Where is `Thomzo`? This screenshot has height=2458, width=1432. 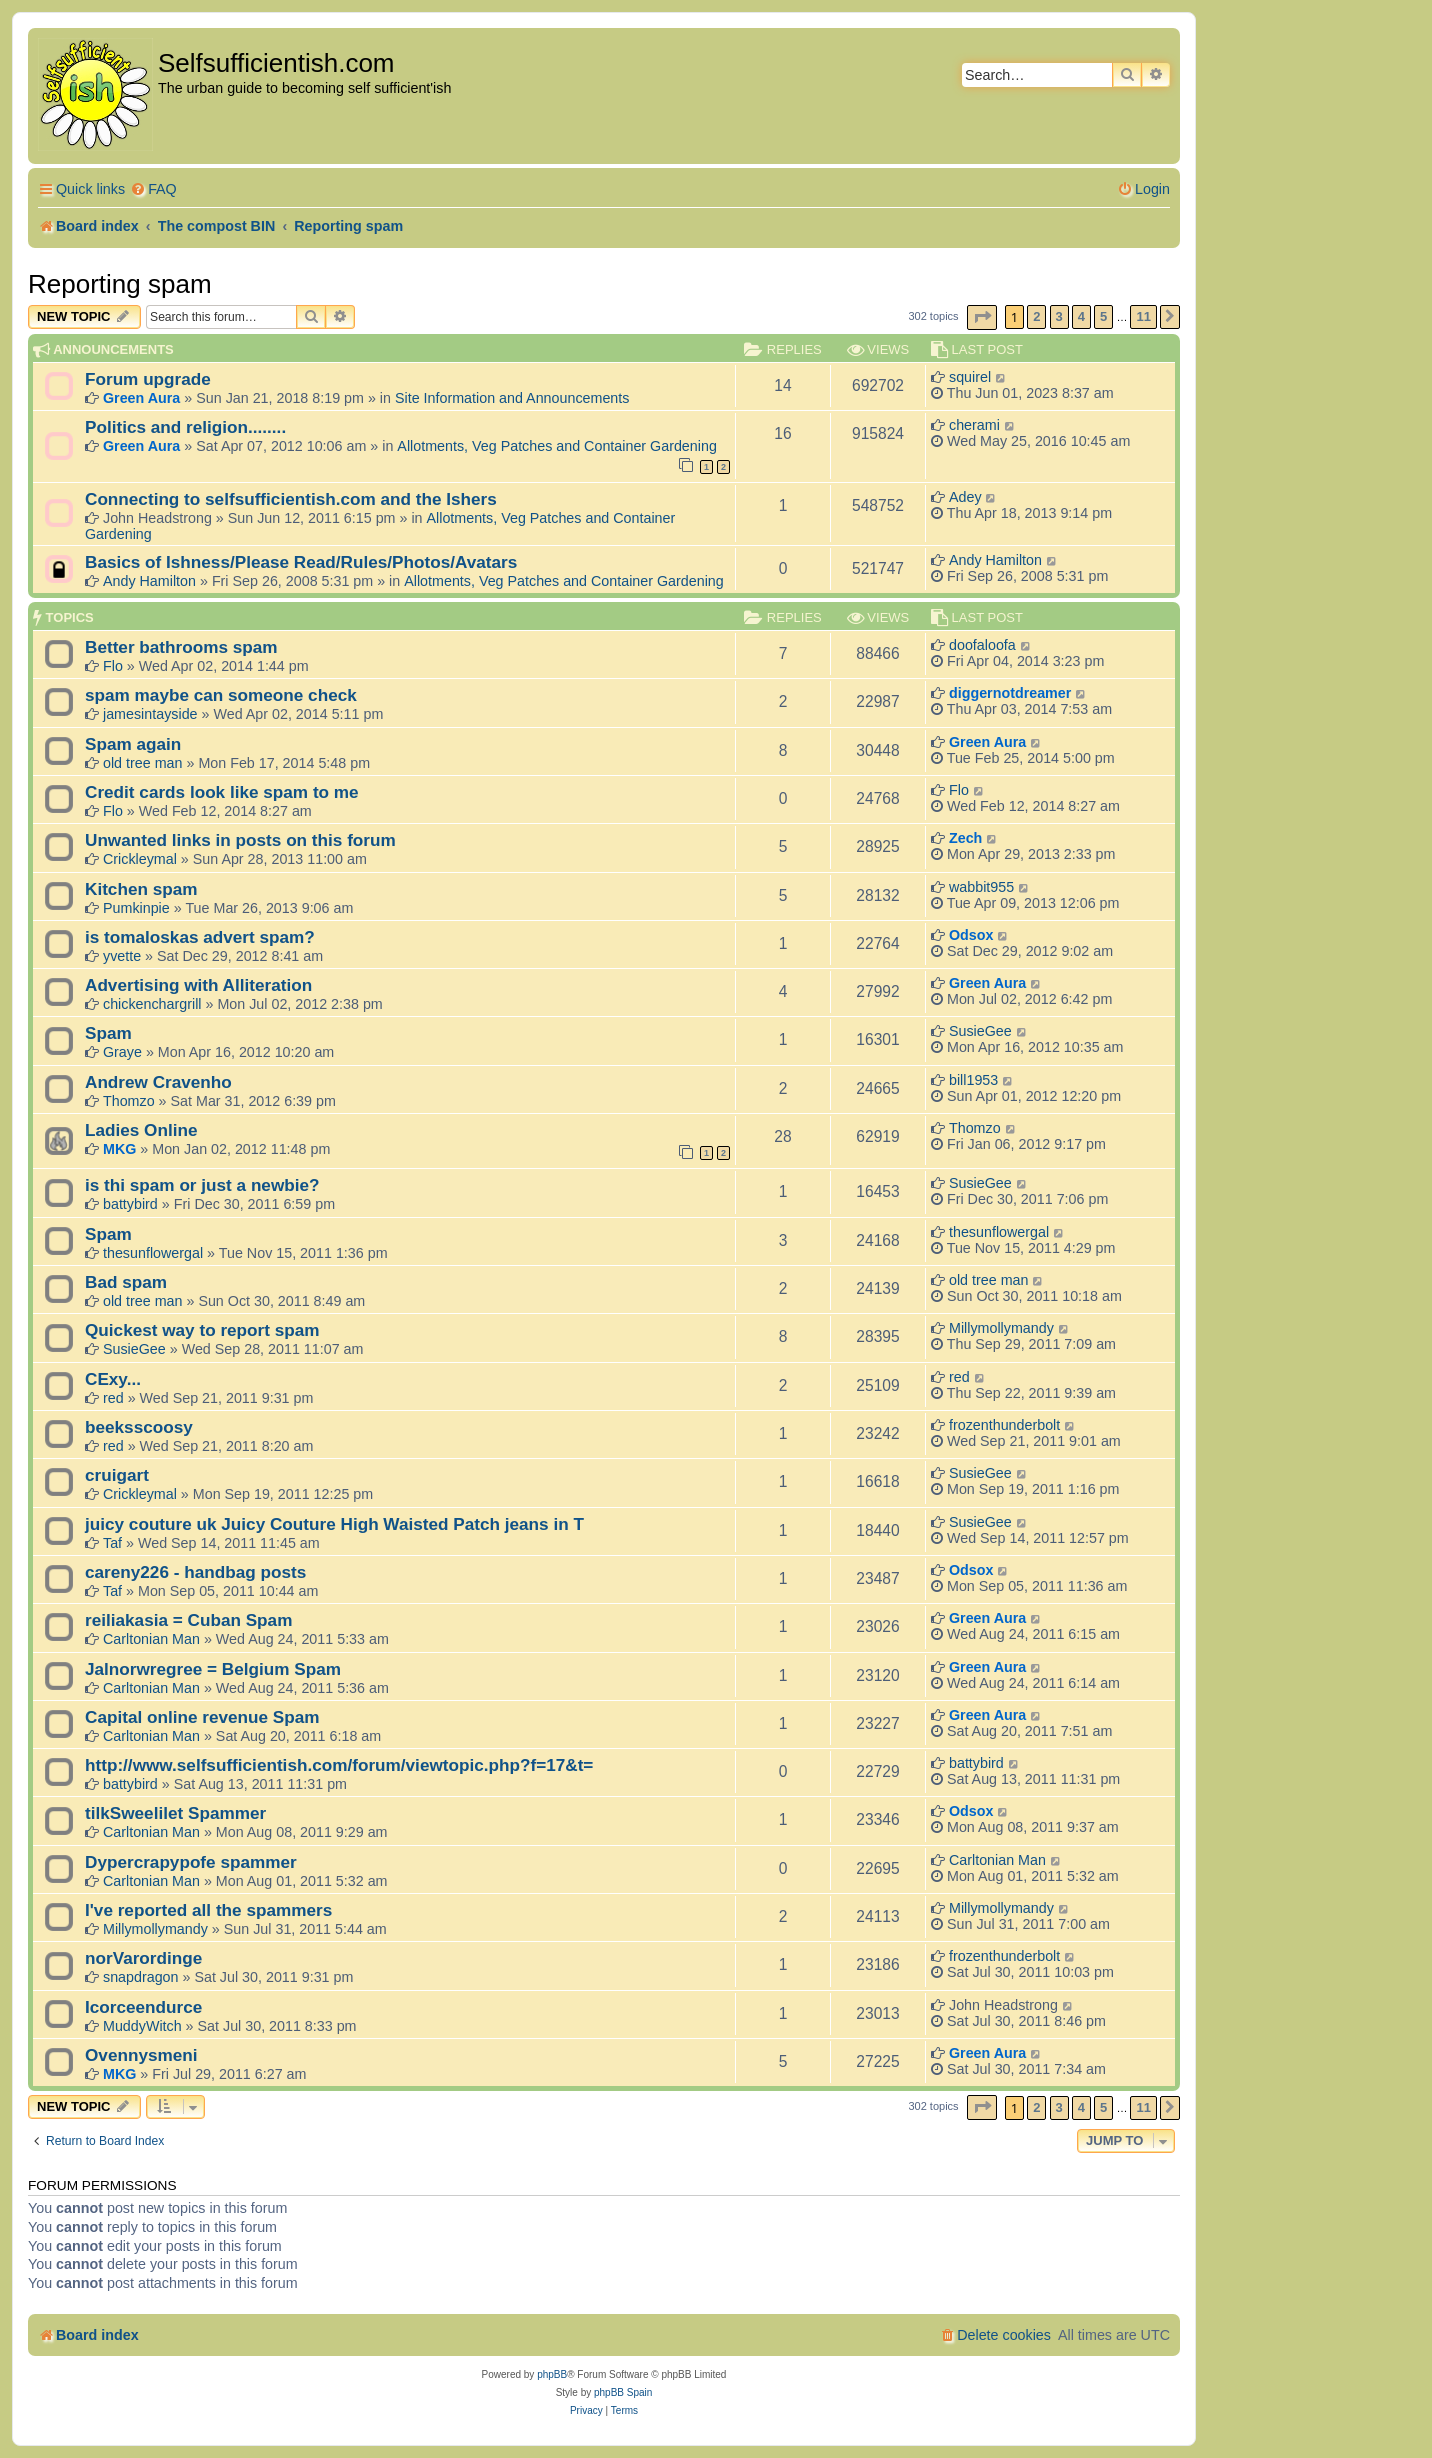
Thomzo is located at coordinates (129, 1101).